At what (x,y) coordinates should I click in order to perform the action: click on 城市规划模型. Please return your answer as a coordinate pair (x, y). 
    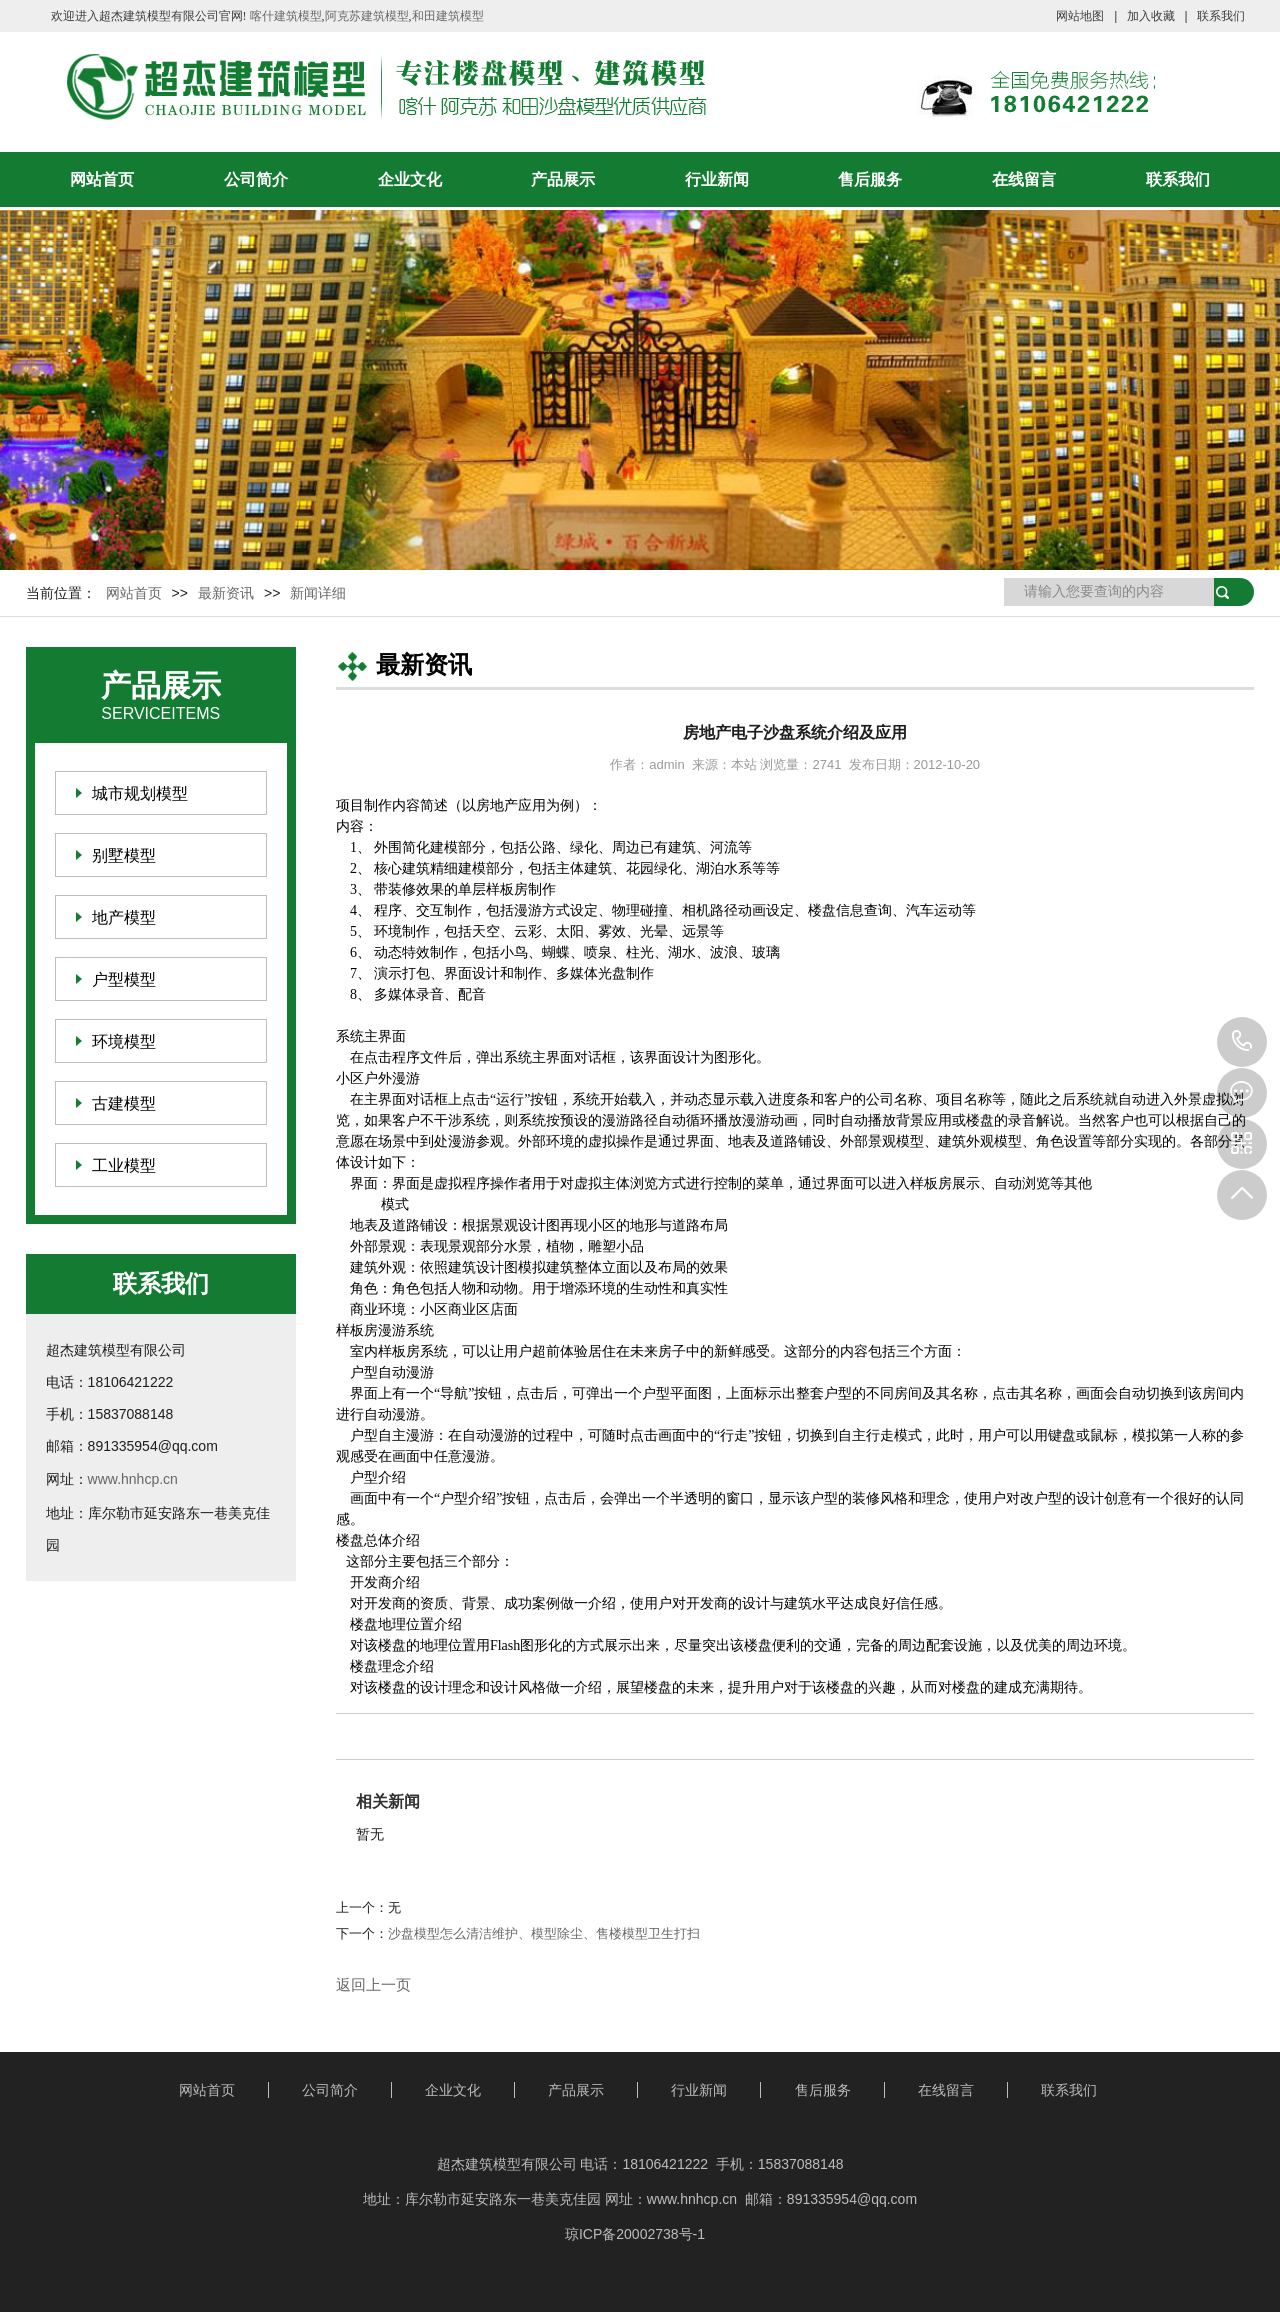
    Looking at the image, I should click on (140, 793).